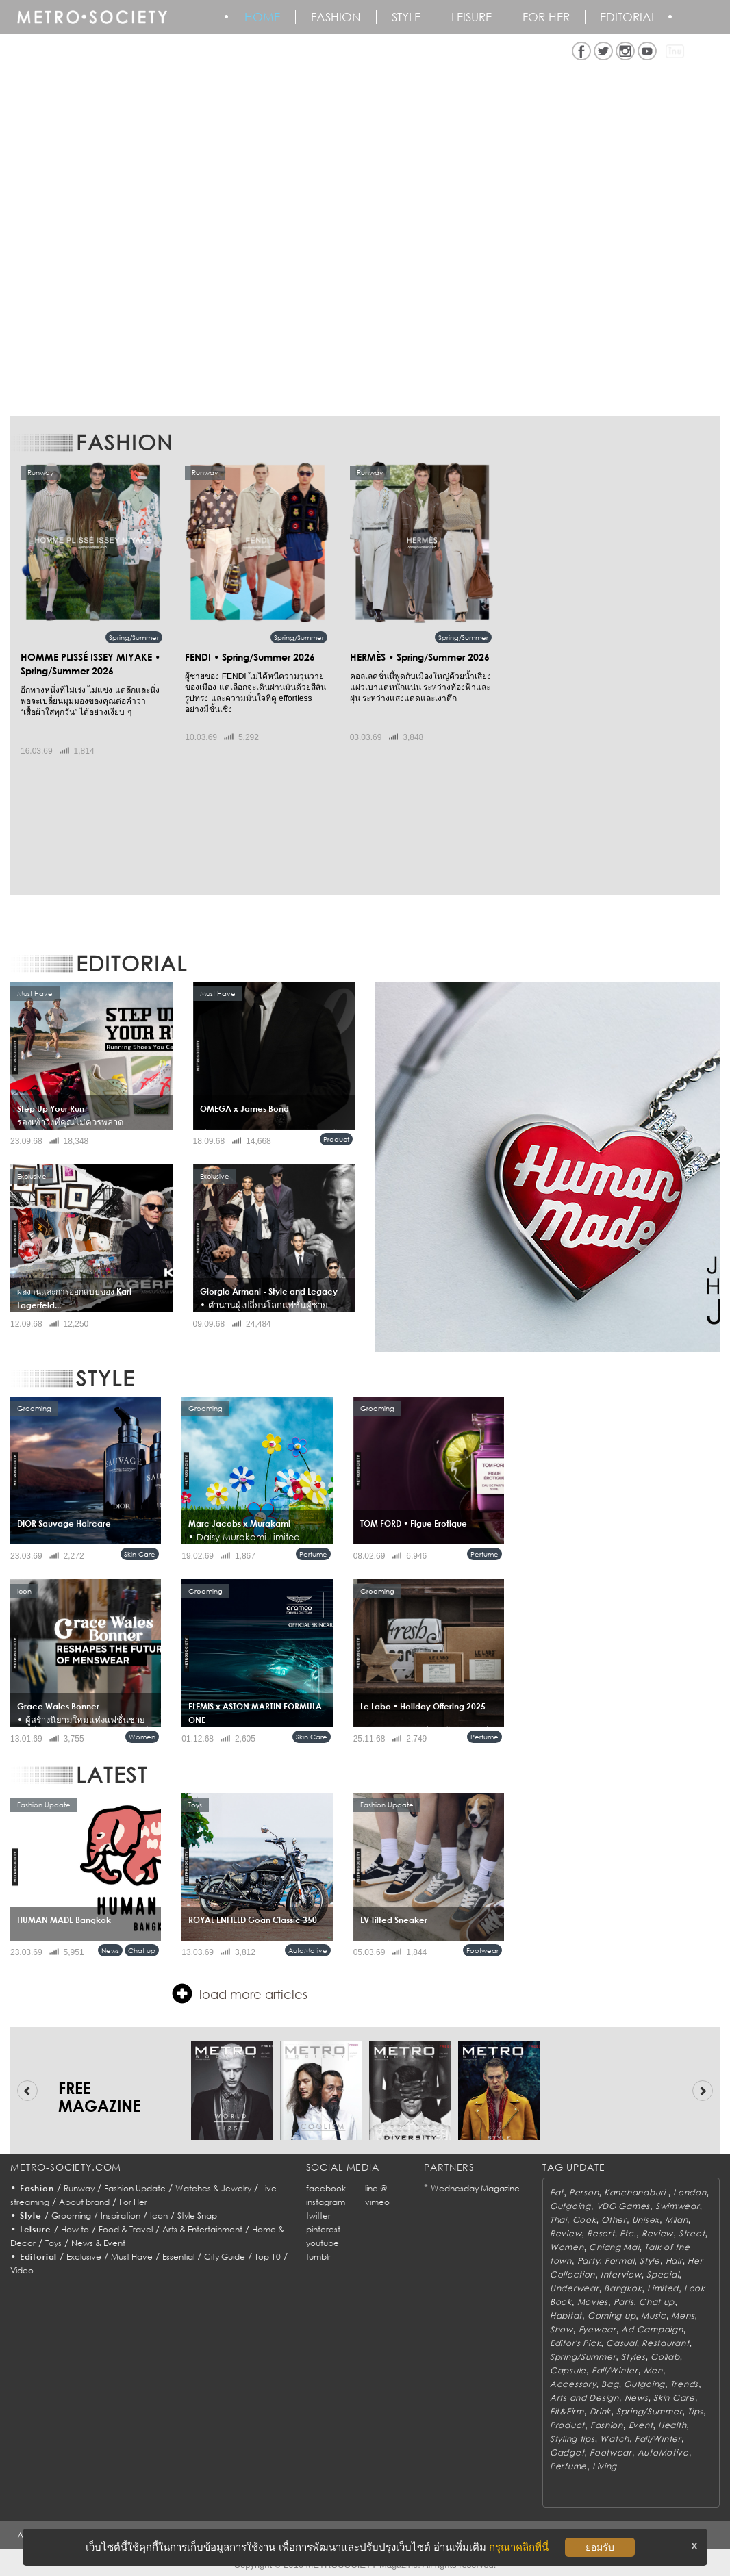  What do you see at coordinates (566, 2315) in the screenshot?
I see `Habitat` at bounding box center [566, 2315].